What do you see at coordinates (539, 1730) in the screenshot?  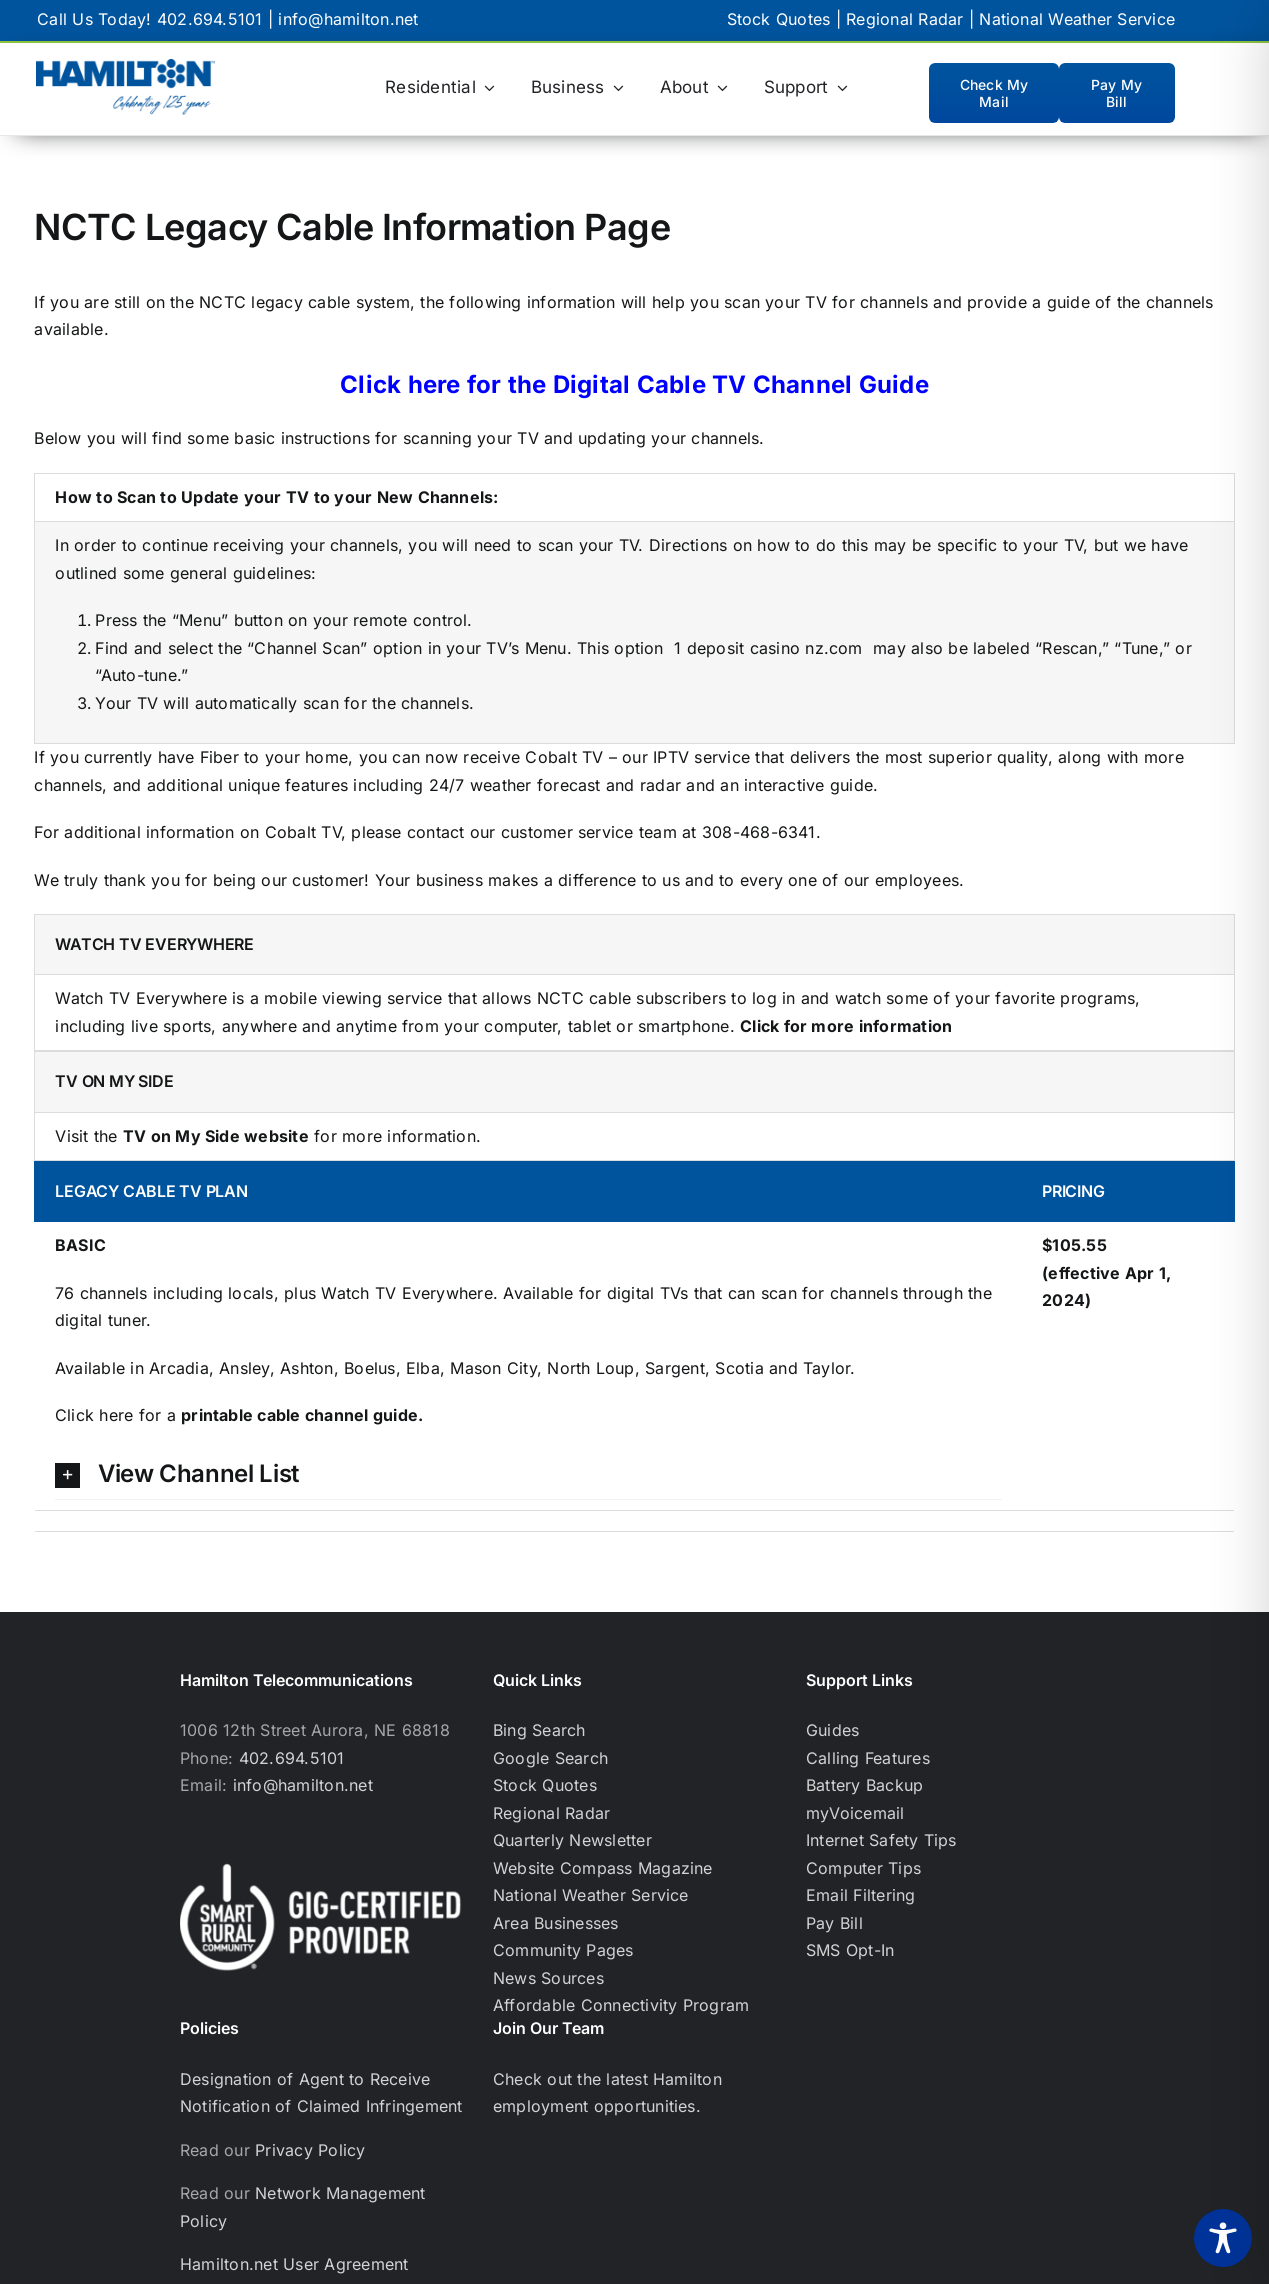 I see `Bing Search` at bounding box center [539, 1730].